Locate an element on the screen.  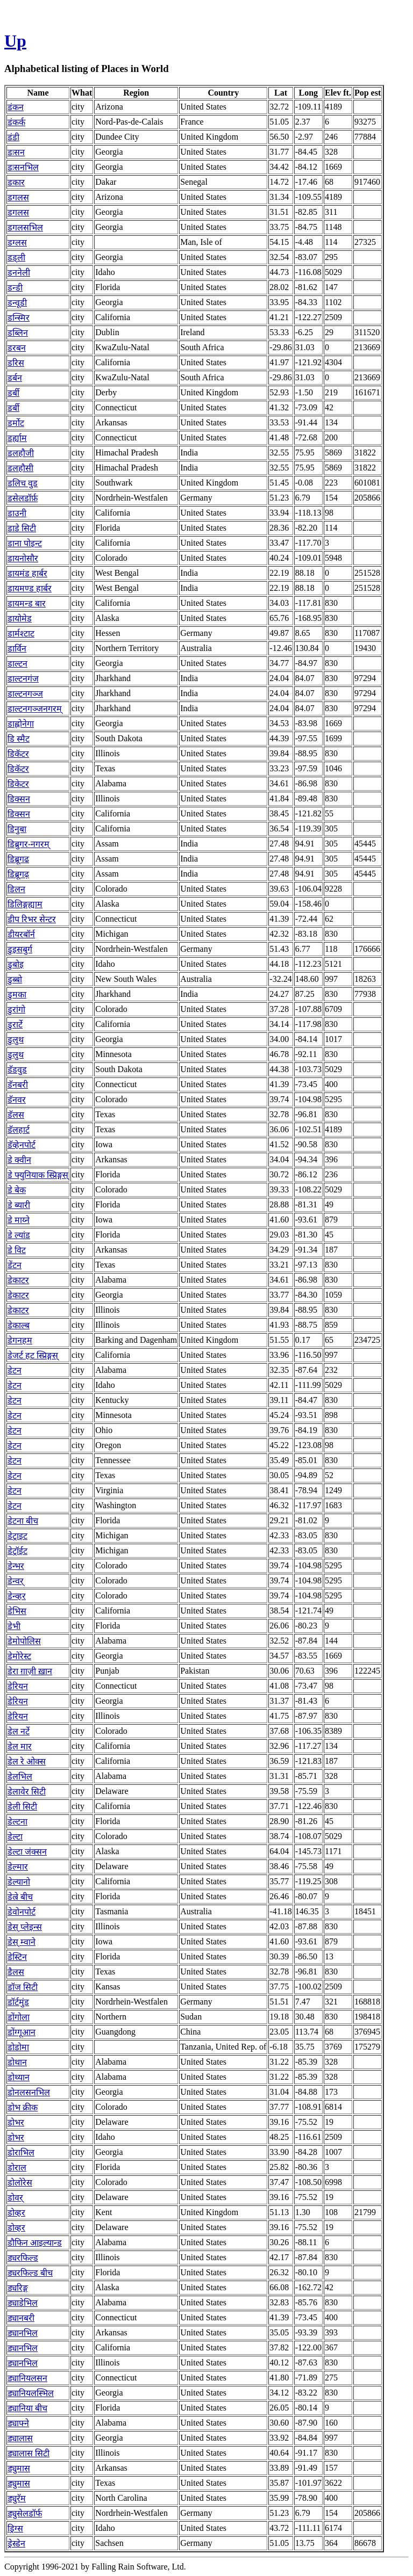
डॉज सिटी is located at coordinates (23, 1987).